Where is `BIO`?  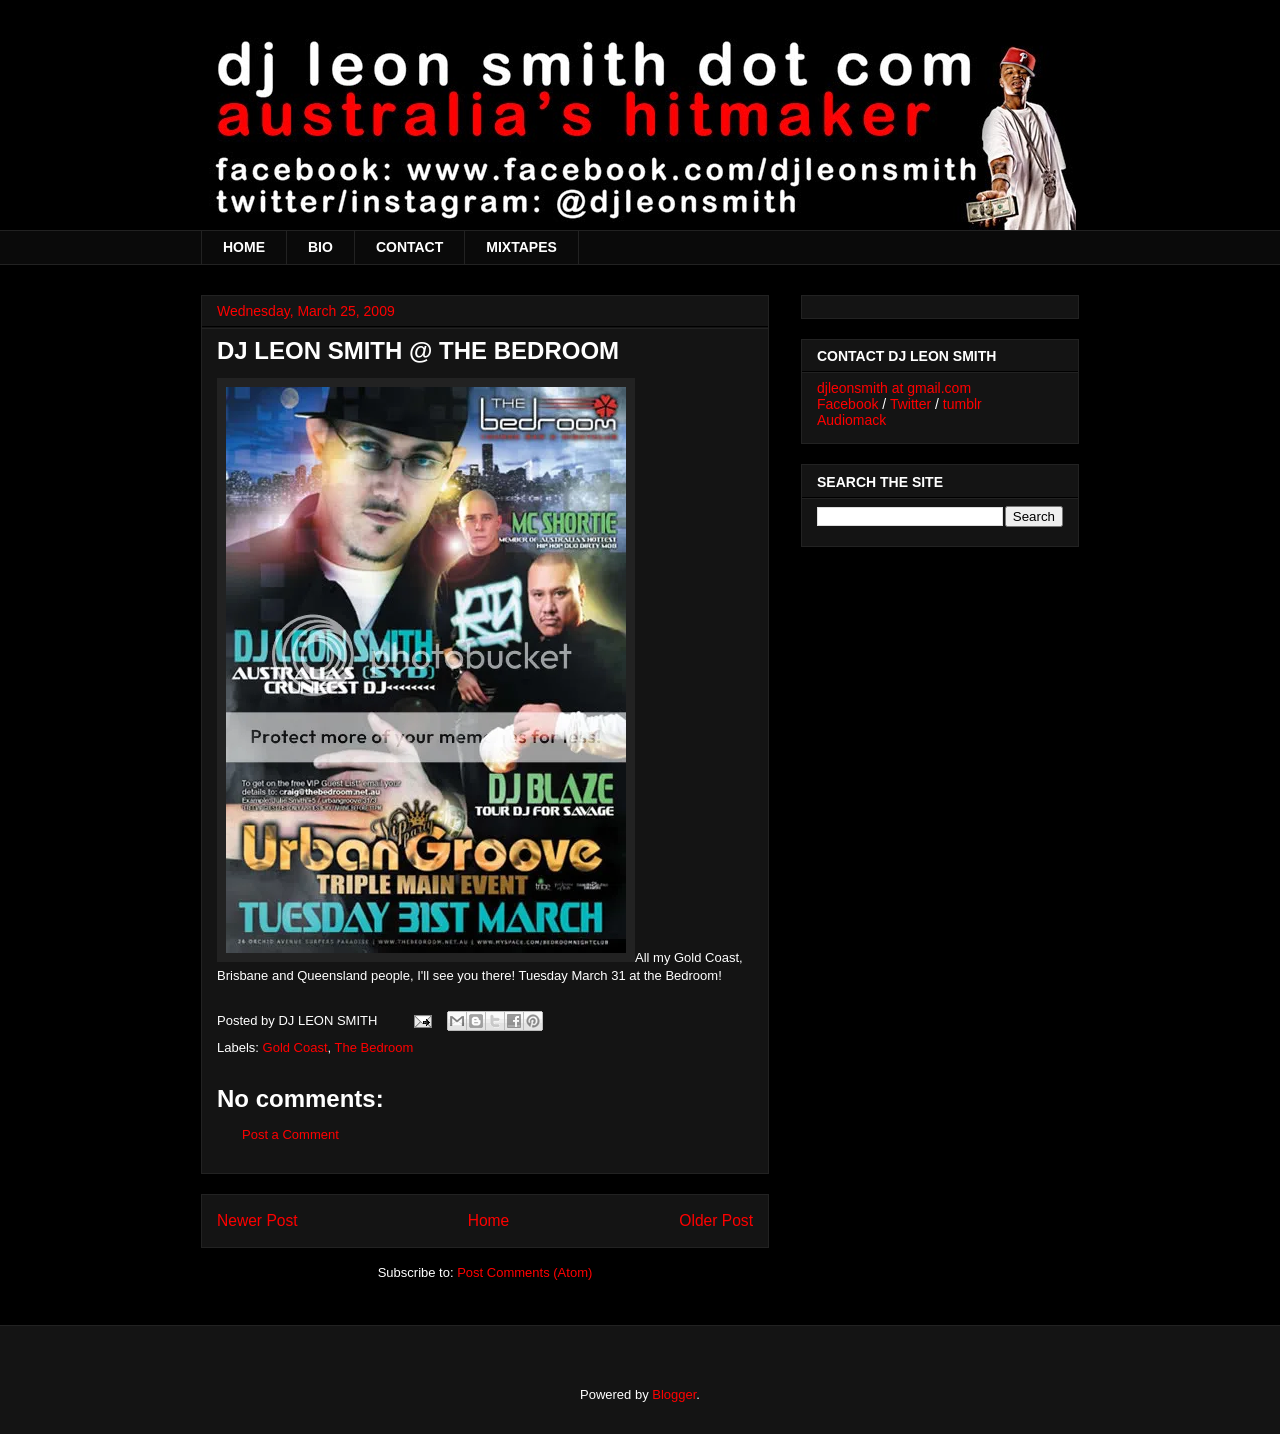
BIO is located at coordinates (320, 247).